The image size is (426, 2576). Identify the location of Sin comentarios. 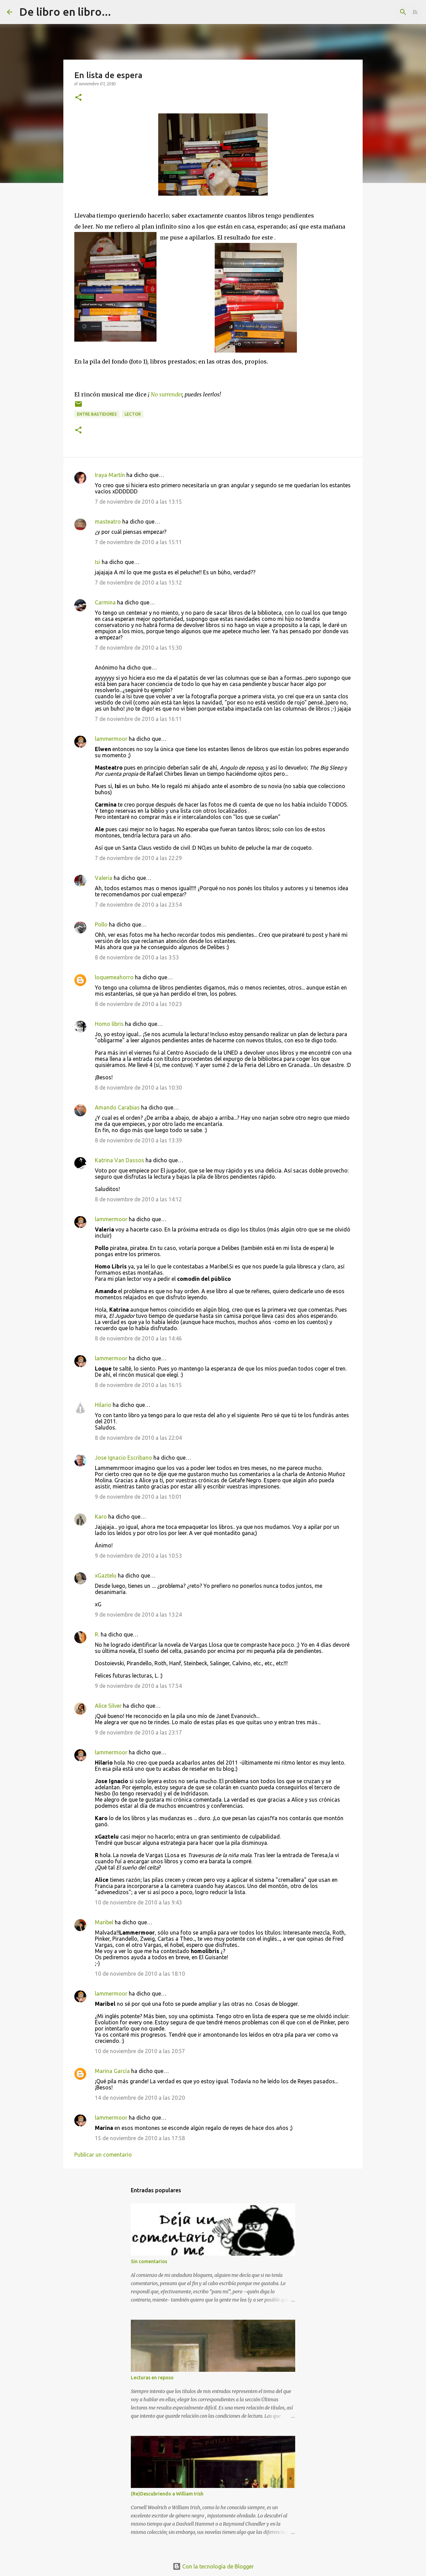
(149, 2261).